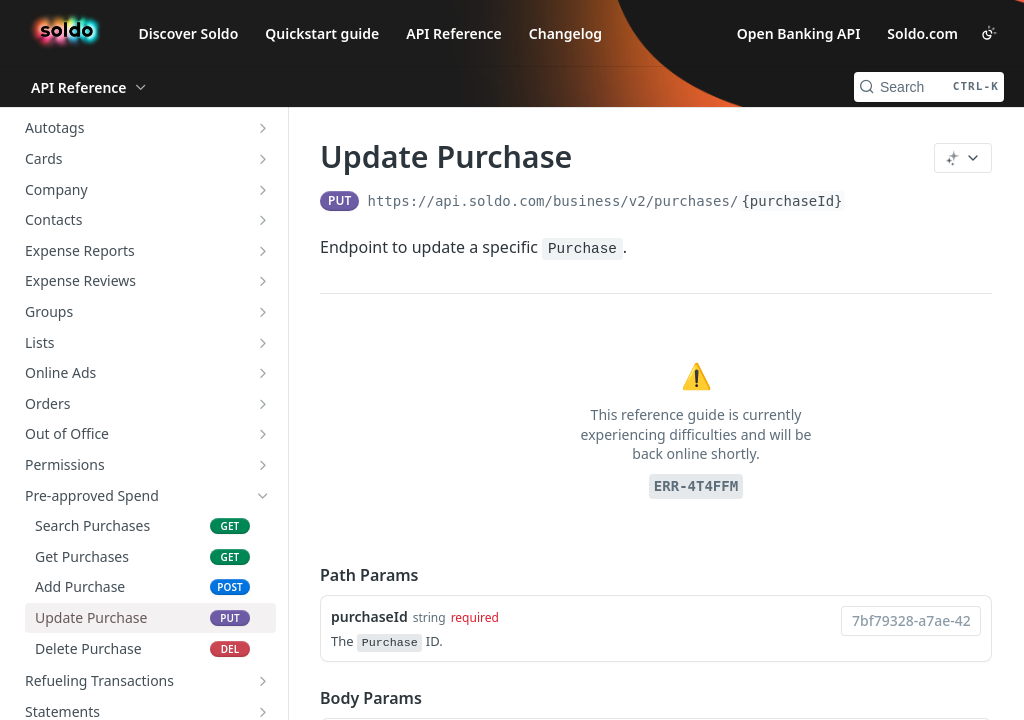  What do you see at coordinates (263, 373) in the screenshot?
I see `[Show subpages for Online Ads]` at bounding box center [263, 373].